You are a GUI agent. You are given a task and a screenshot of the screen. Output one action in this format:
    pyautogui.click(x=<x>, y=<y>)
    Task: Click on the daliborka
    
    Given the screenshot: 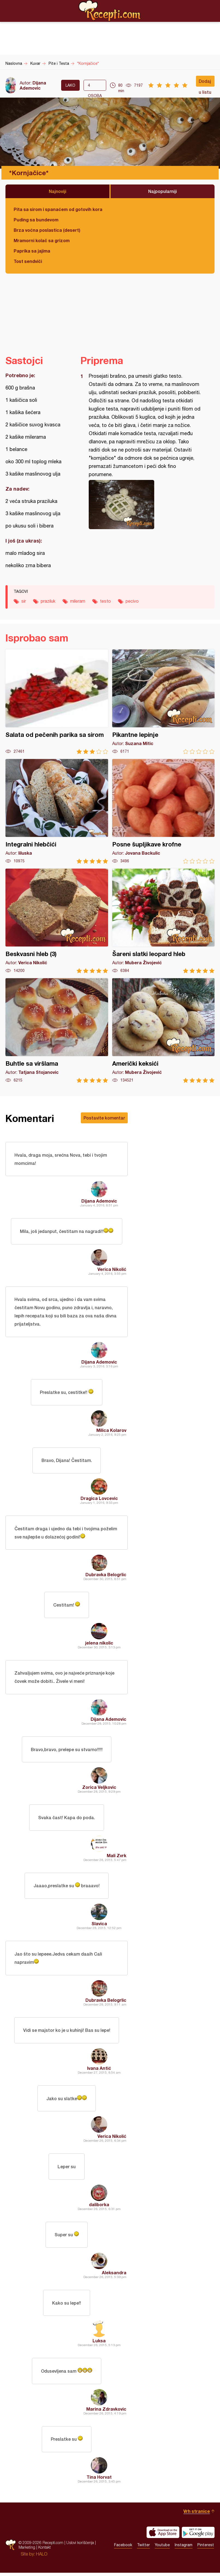 What is the action you would take?
    pyautogui.click(x=99, y=2206)
    